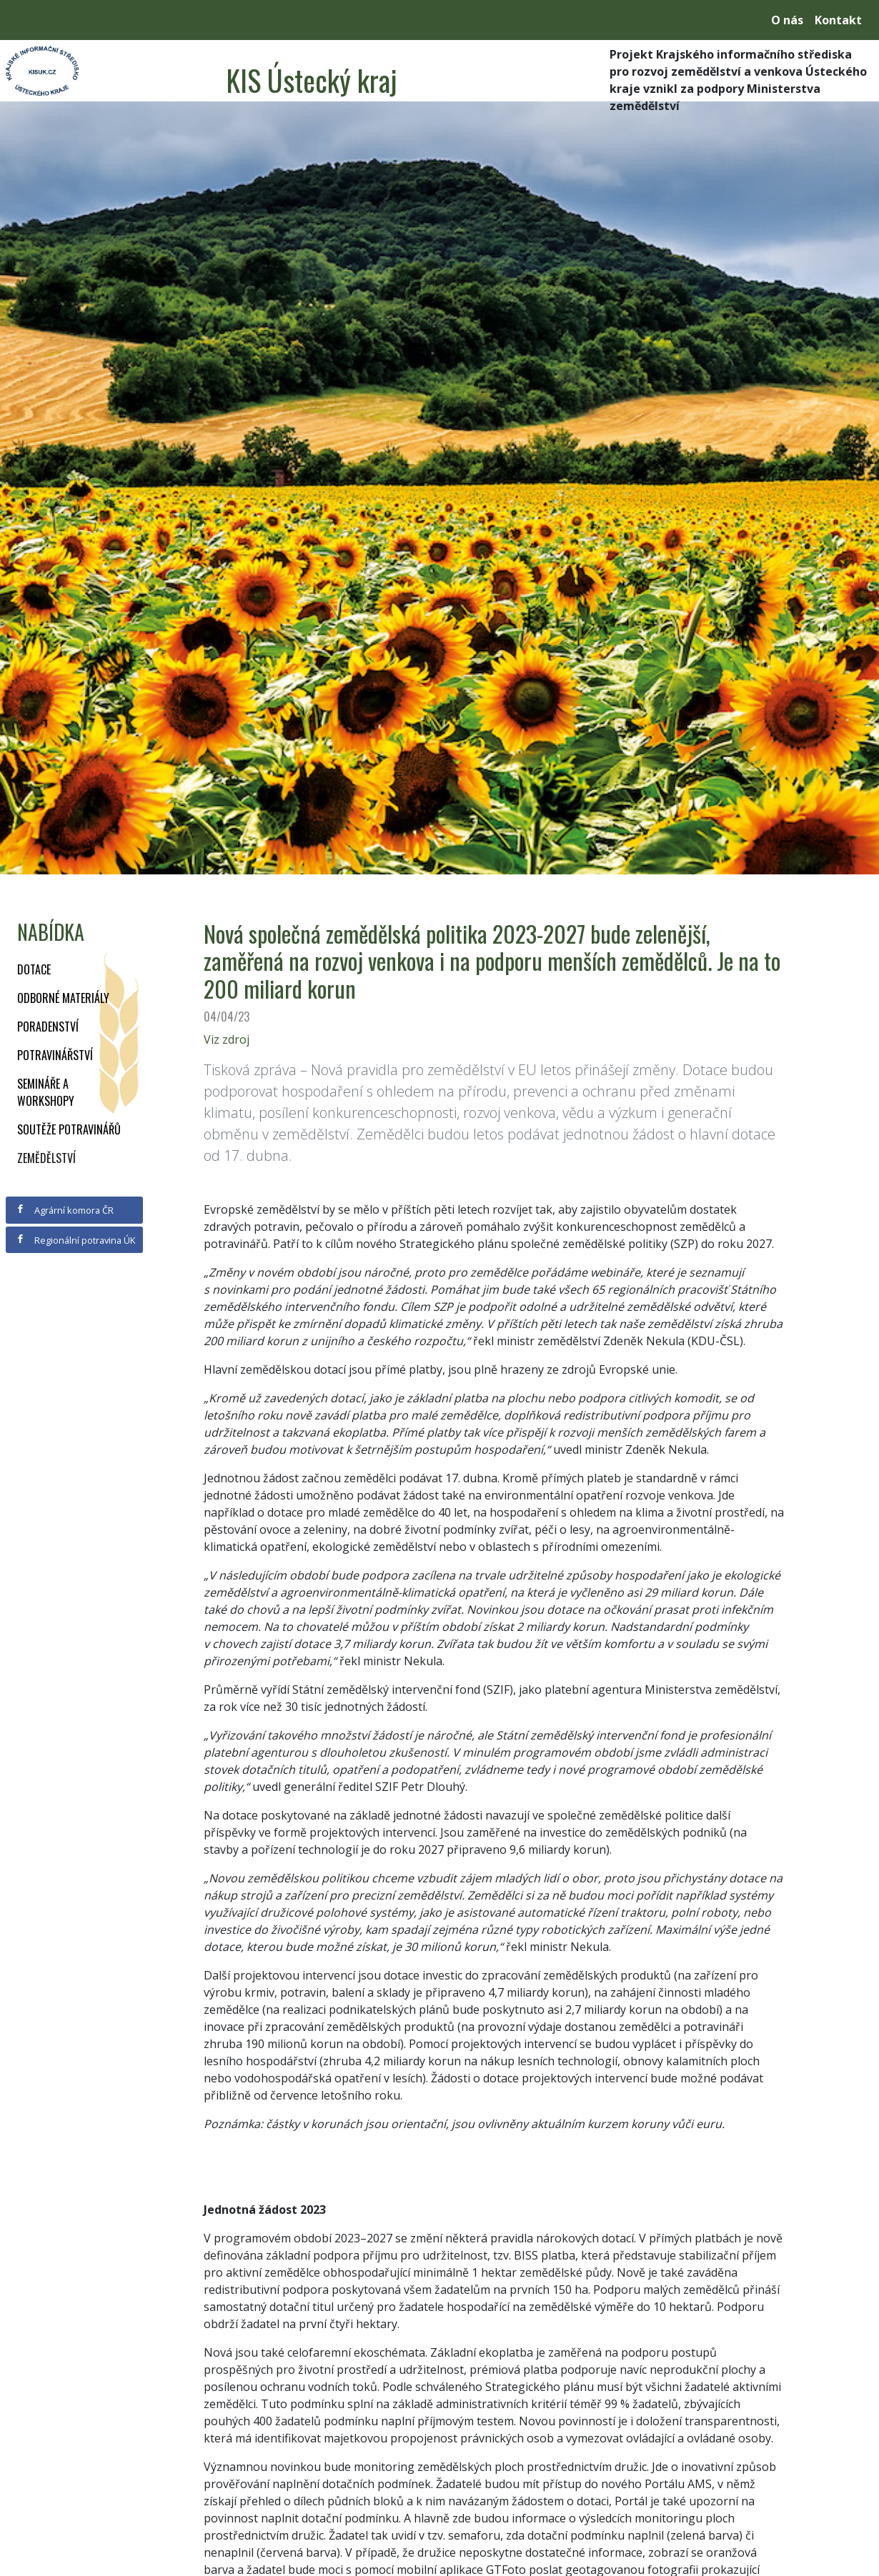 This screenshot has height=2576, width=879. What do you see at coordinates (34, 969) in the screenshot?
I see `Dotace` at bounding box center [34, 969].